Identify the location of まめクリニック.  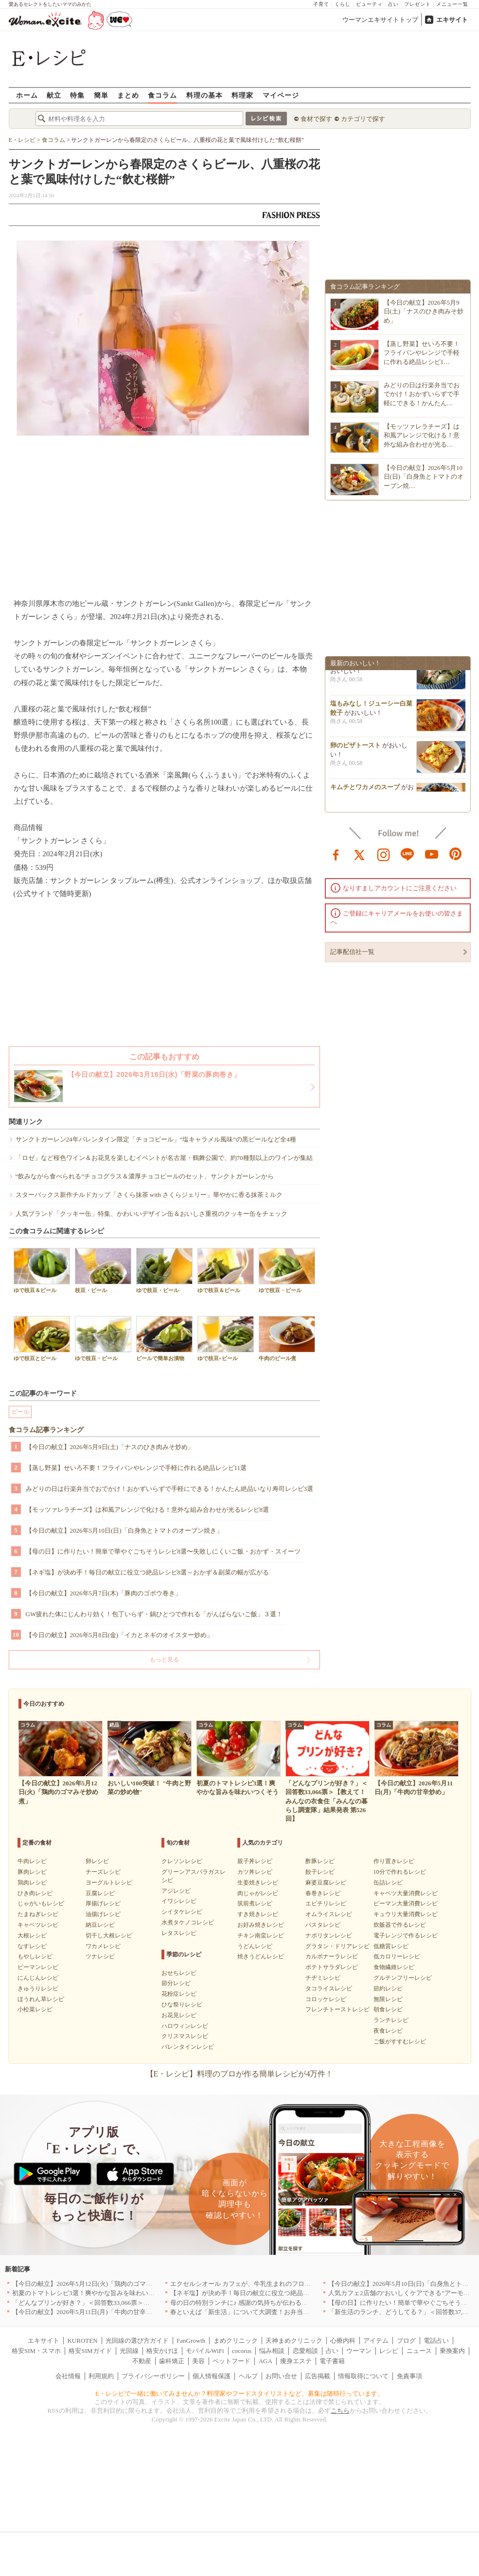
(235, 2340).